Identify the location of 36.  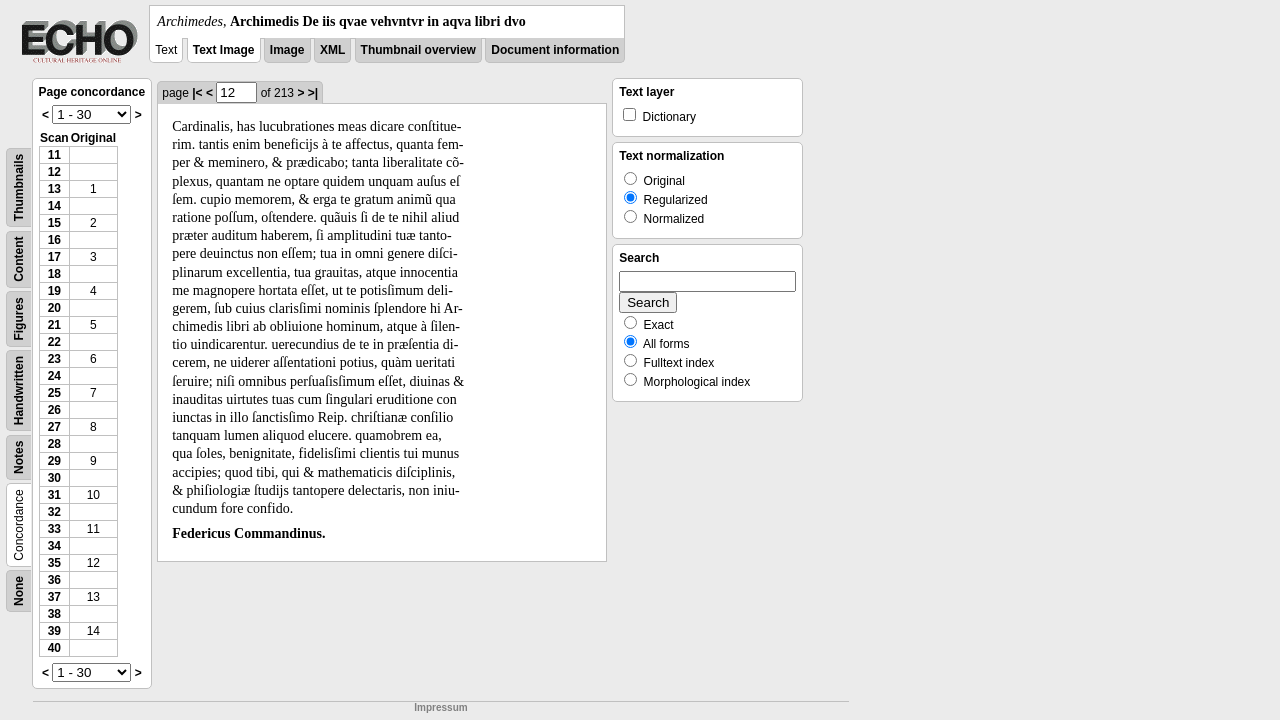
(54, 580).